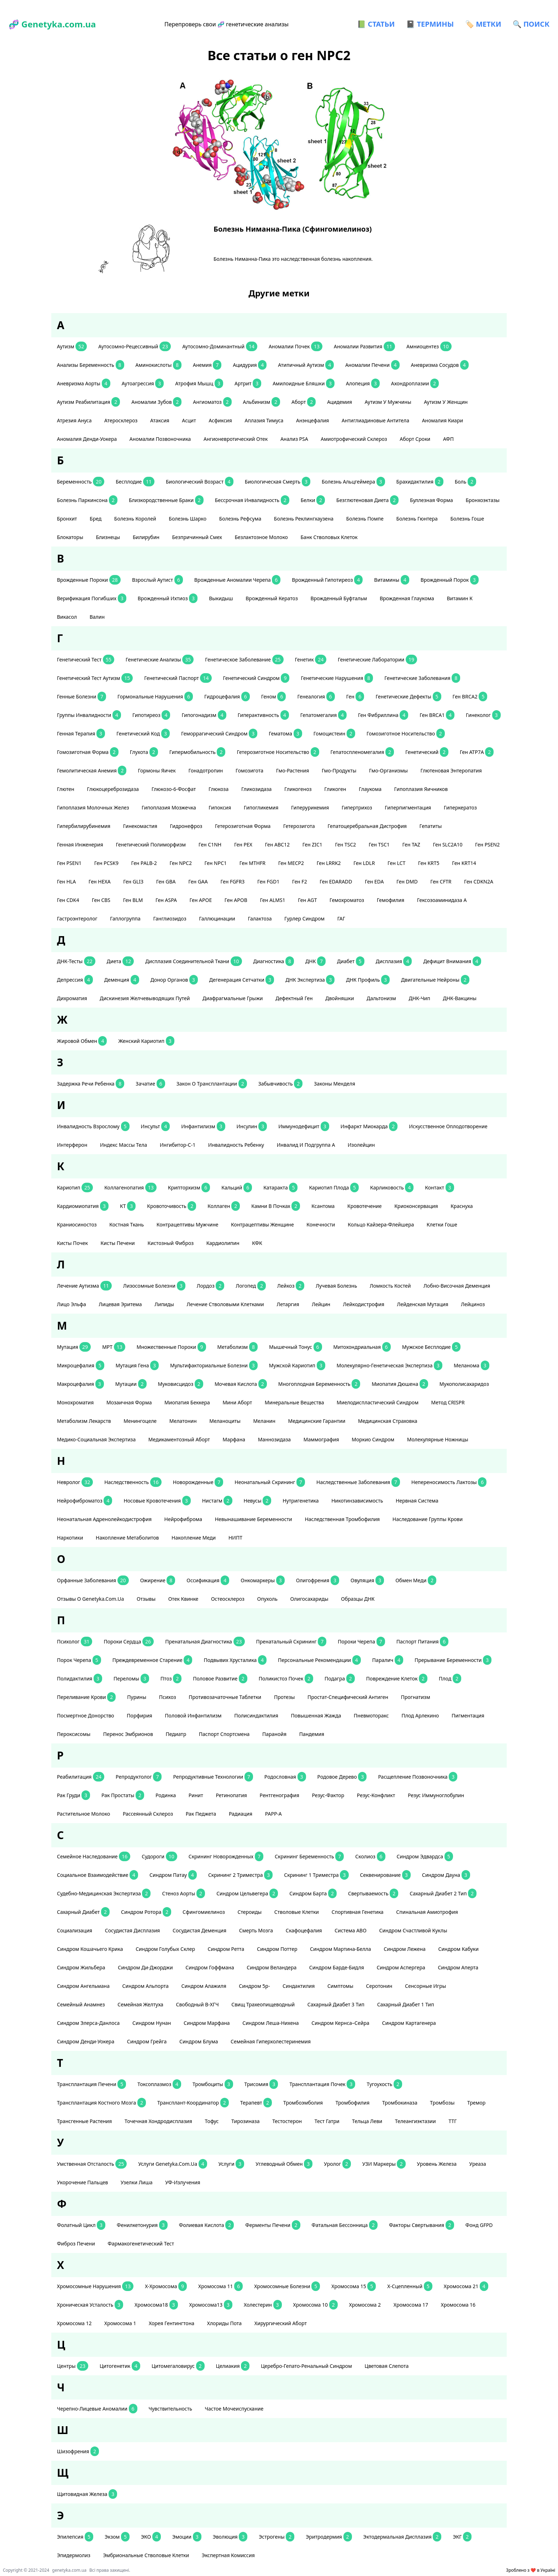 This screenshot has height=2576, width=558. I want to click on синдром Гоффмана, so click(210, 1967).